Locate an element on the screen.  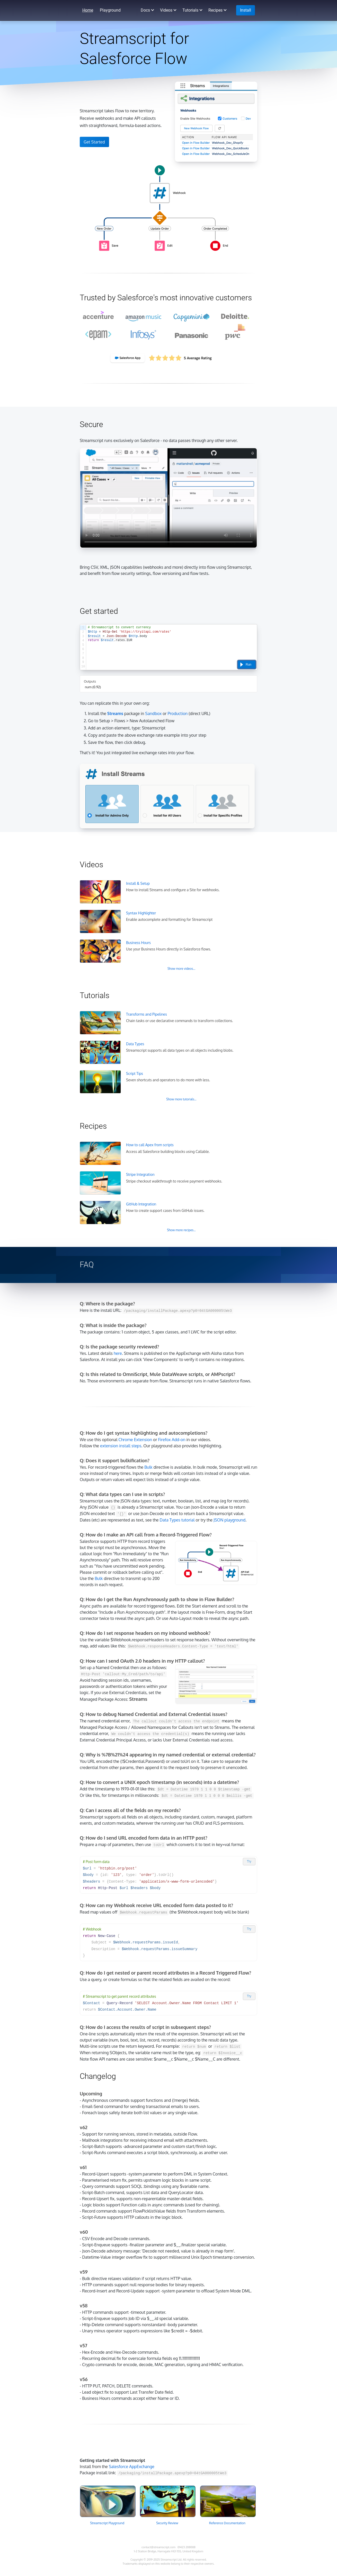
Reference Documentation is located at coordinates (227, 2523).